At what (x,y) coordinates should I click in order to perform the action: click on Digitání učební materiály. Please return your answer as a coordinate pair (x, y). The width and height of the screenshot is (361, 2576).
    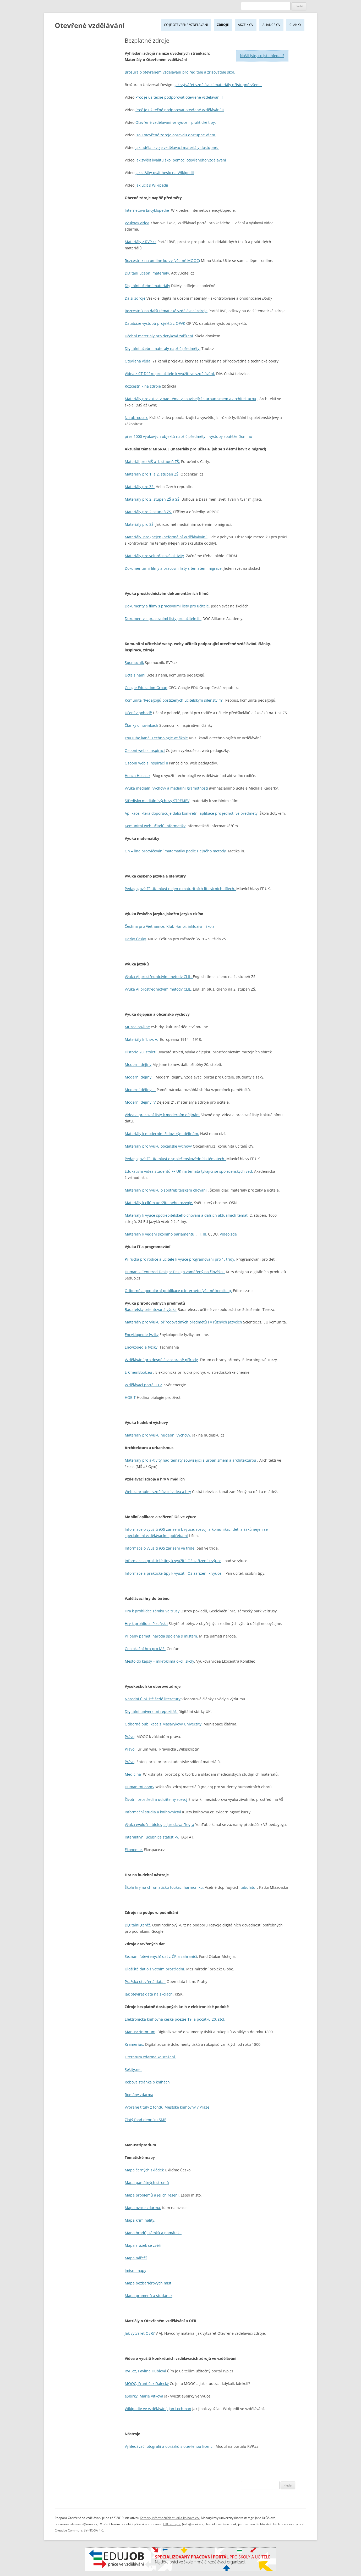
    Looking at the image, I should click on (147, 273).